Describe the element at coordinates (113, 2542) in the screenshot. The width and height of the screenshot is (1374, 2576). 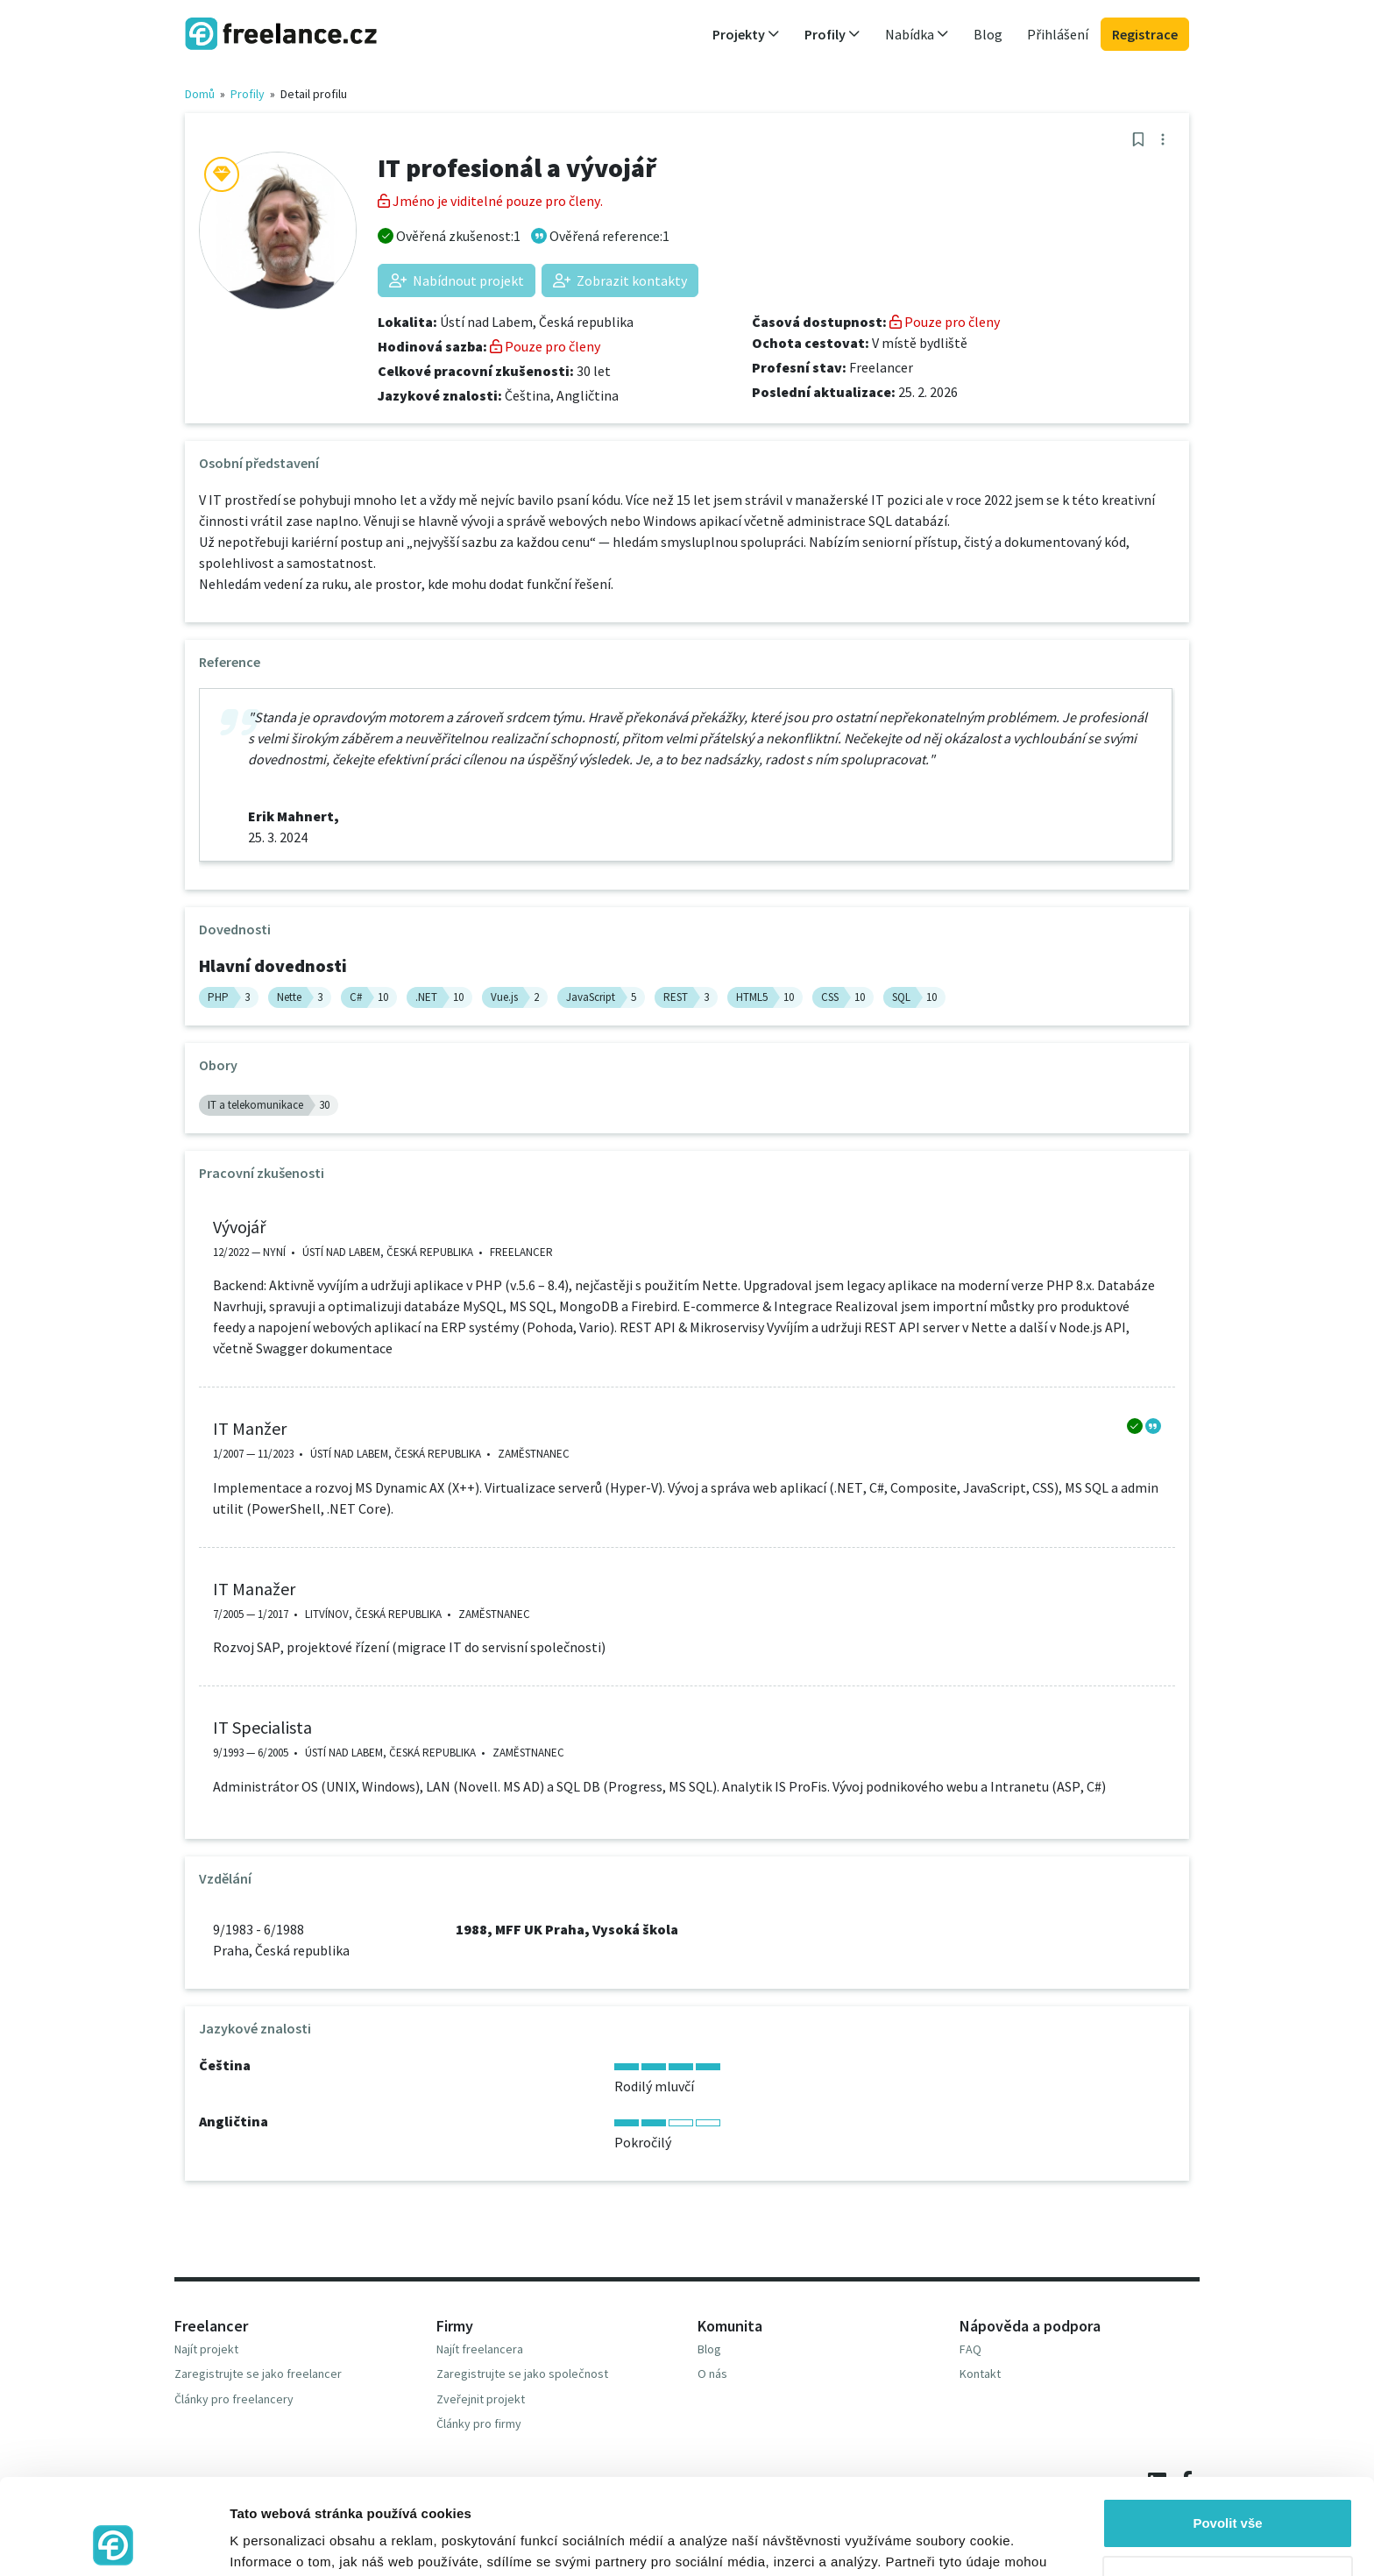
I see `[Cookiebot od Usercentrics - otevře se v novém okně]` at that location.